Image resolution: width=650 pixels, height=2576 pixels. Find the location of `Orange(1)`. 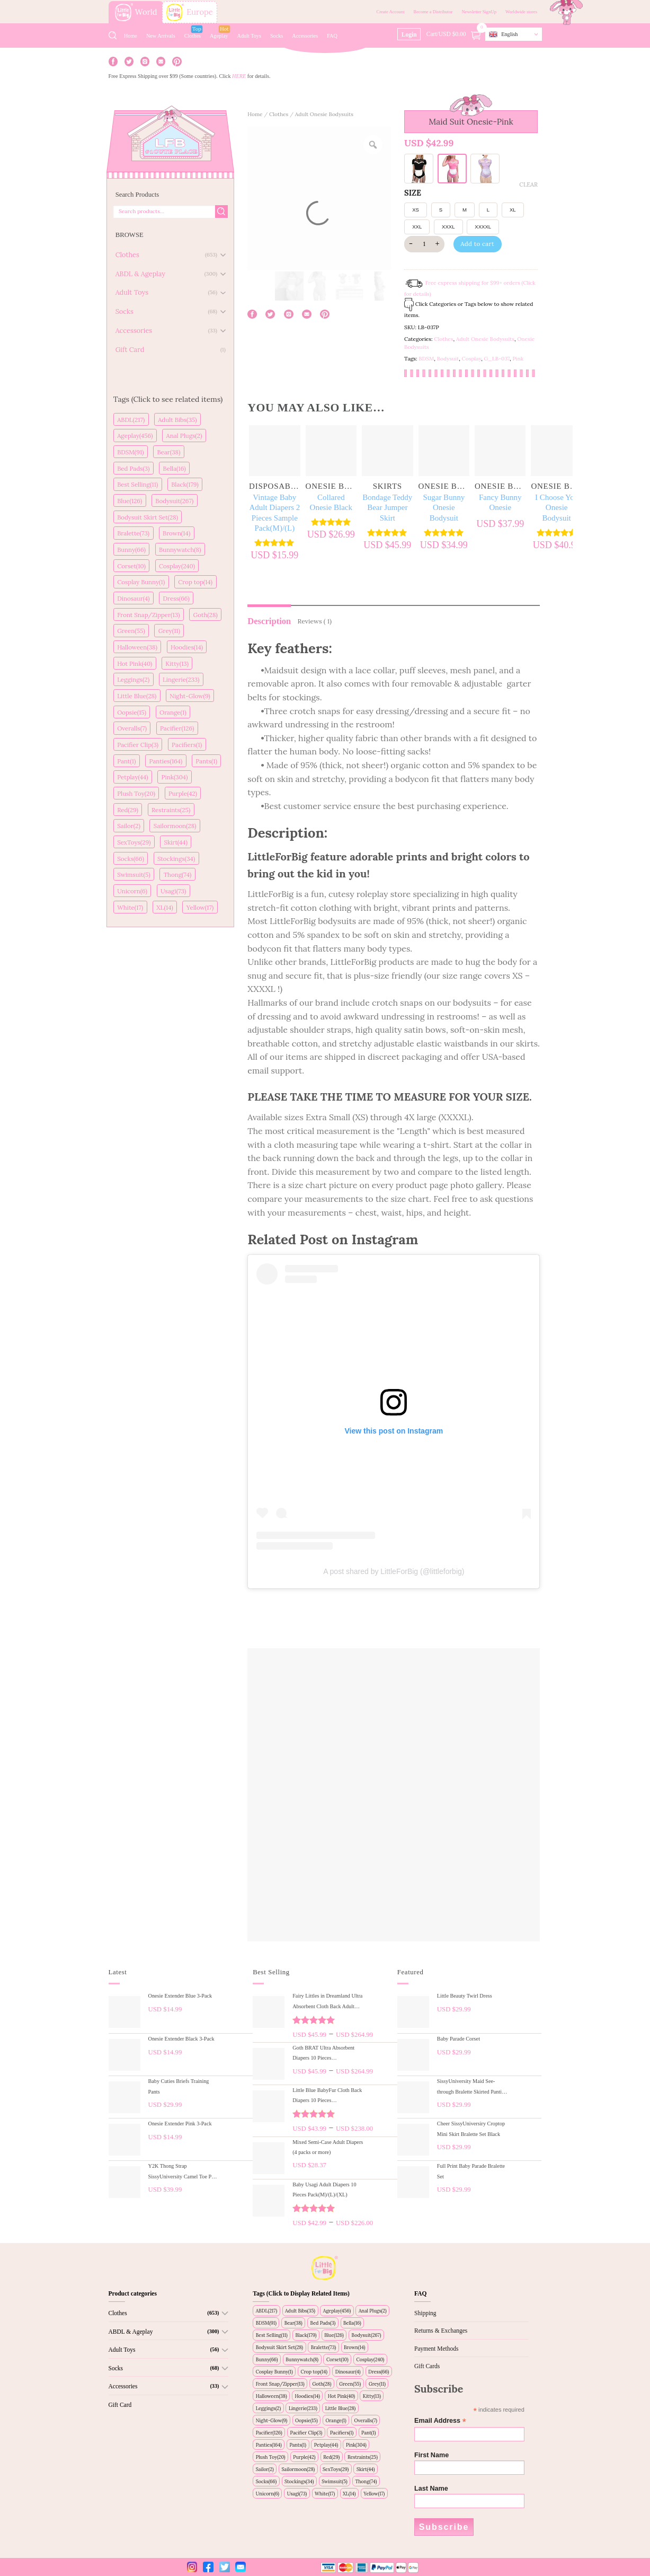

Orange(1) is located at coordinates (172, 712).